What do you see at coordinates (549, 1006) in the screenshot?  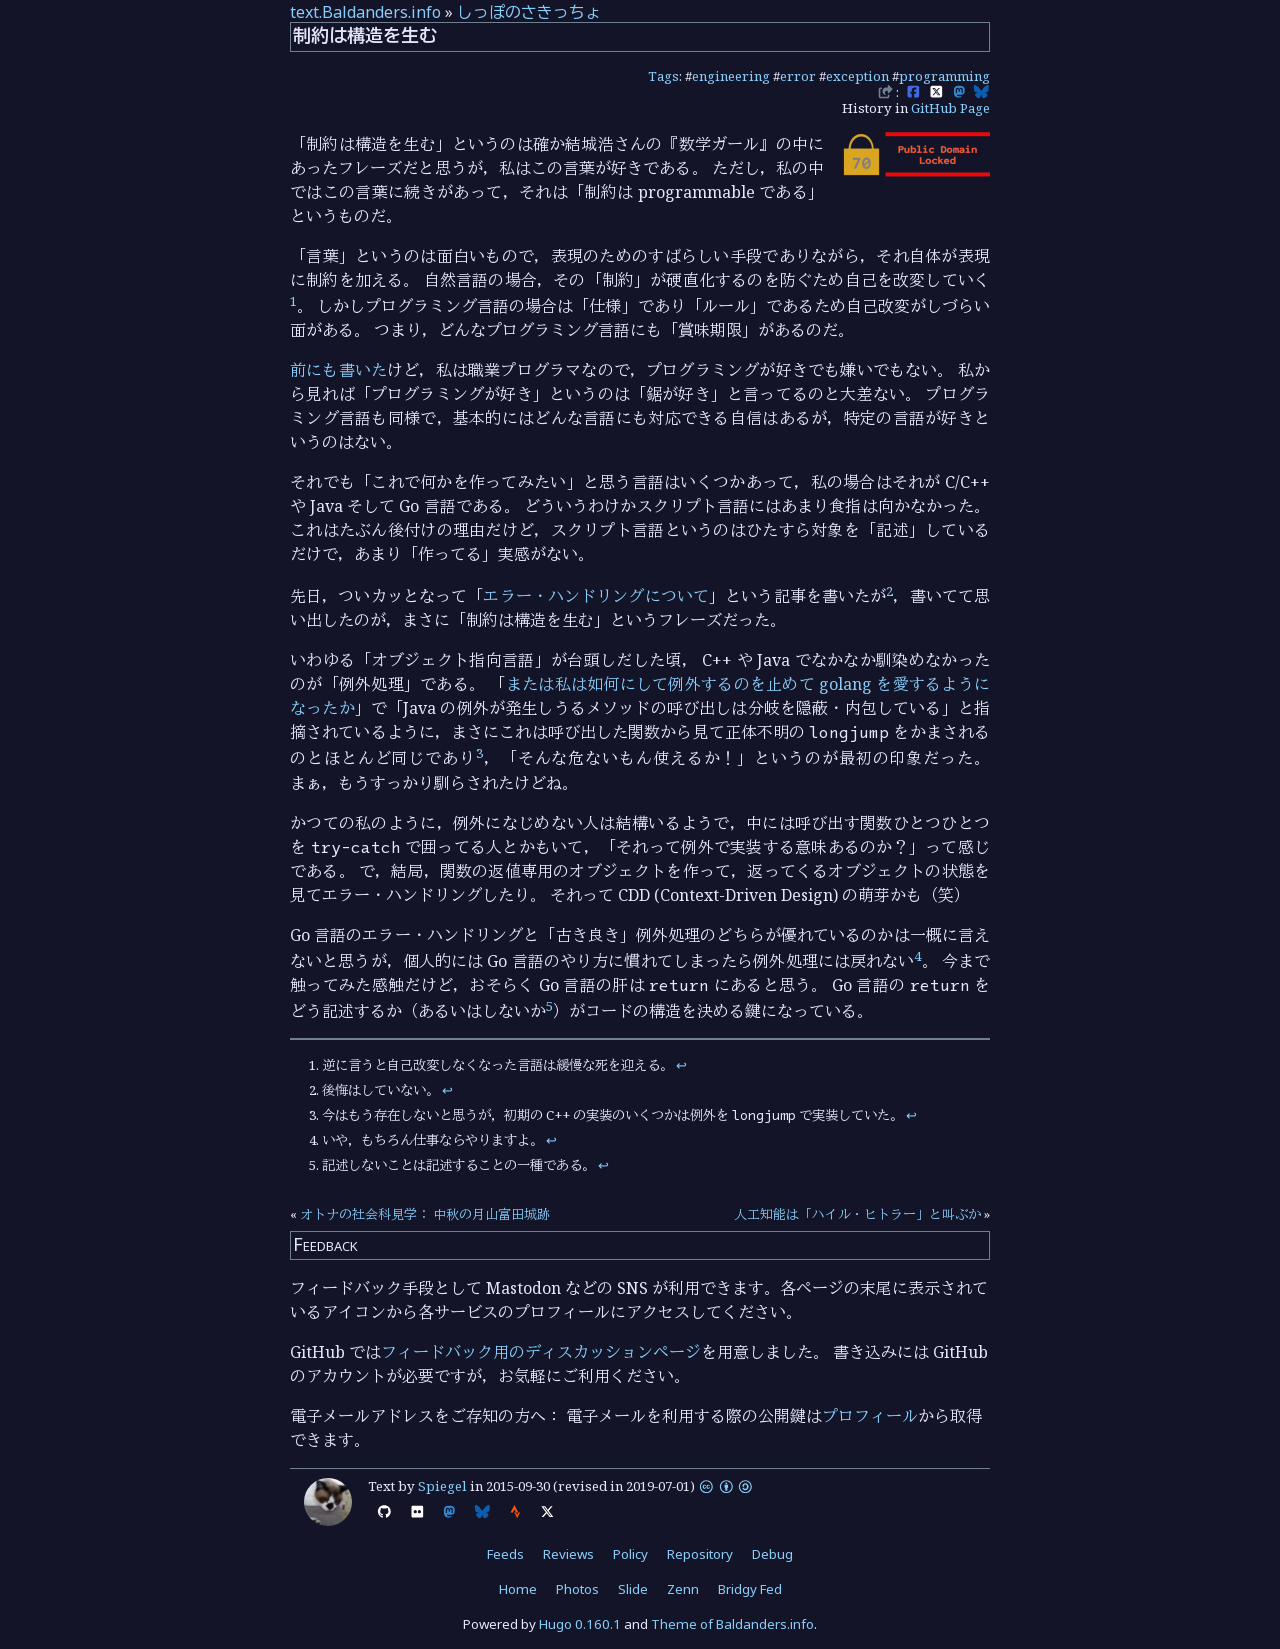 I see `5 [doc-noteref]` at bounding box center [549, 1006].